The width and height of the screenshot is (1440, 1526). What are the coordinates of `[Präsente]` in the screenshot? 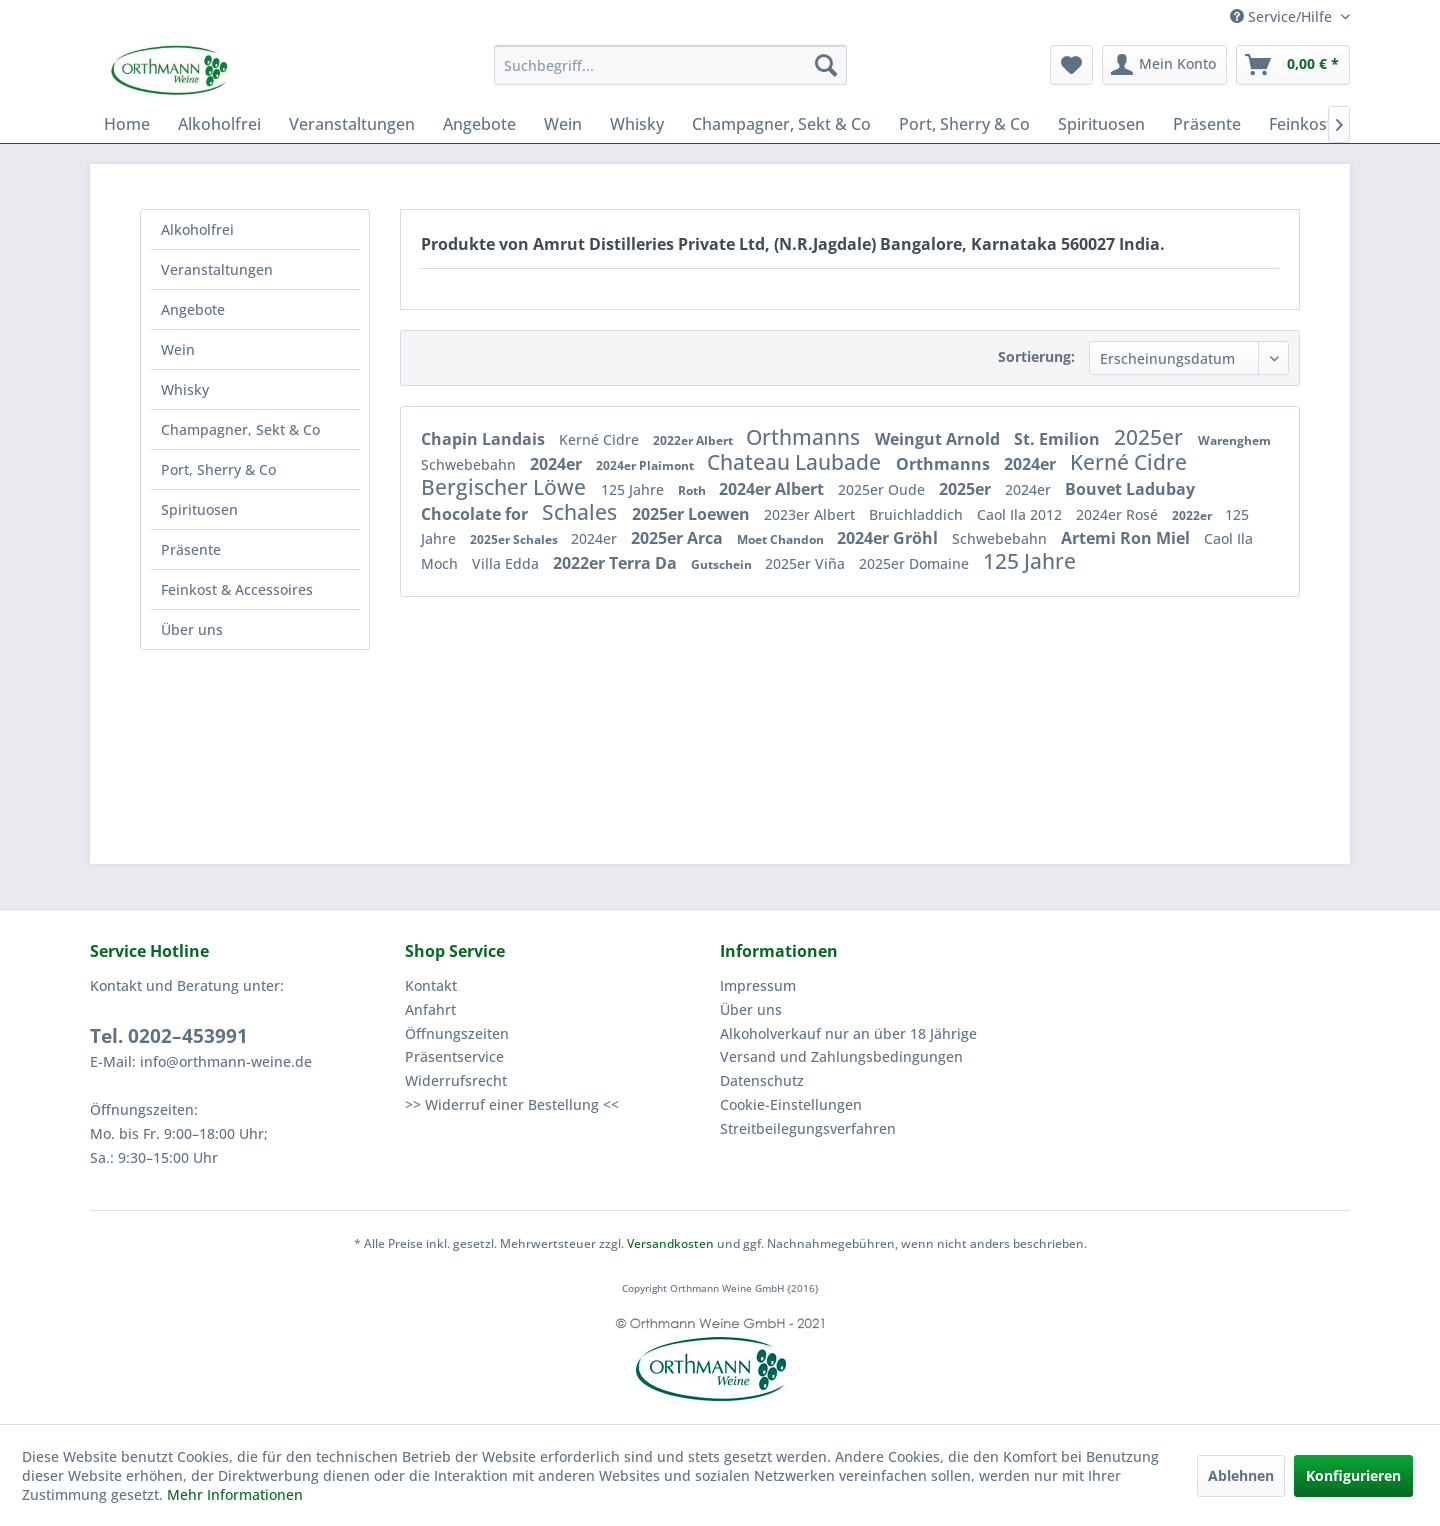 It's located at (1207, 124).